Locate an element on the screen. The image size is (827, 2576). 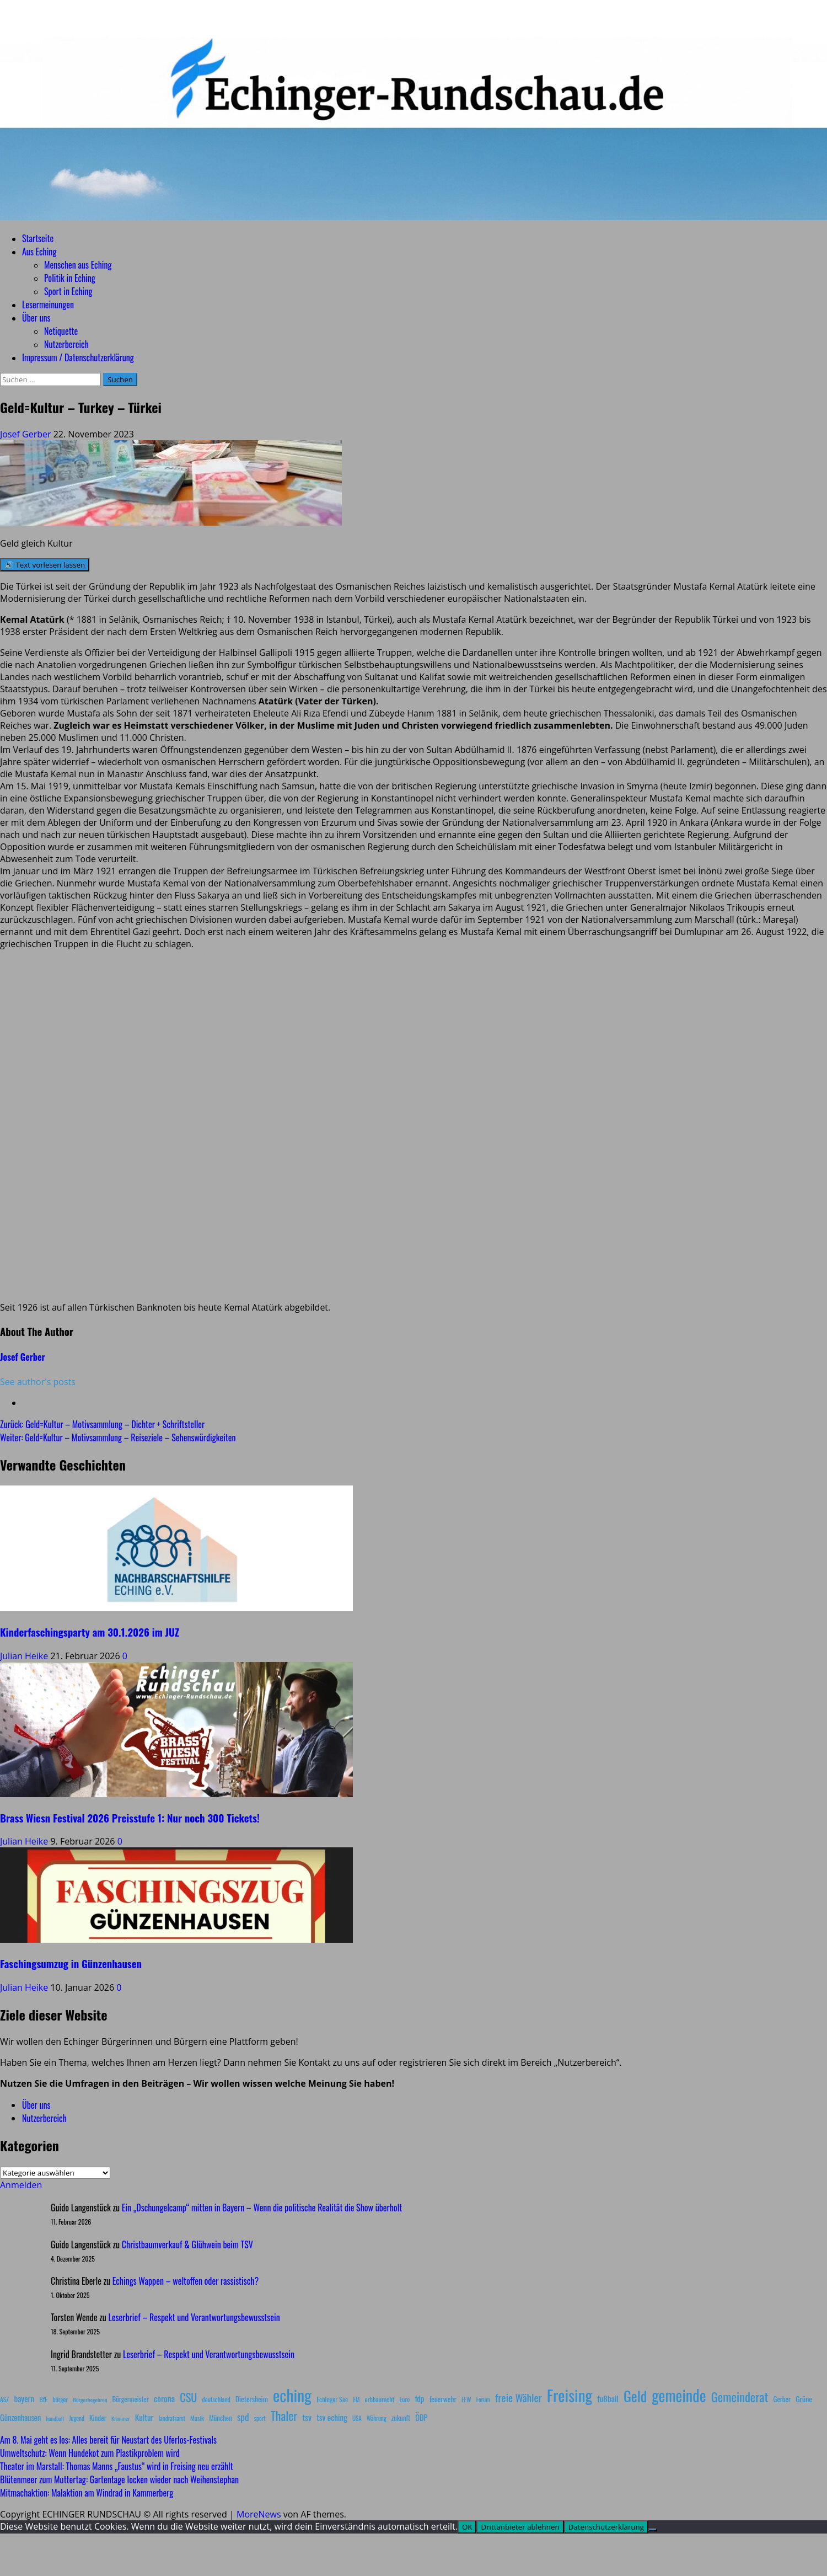
landratsamt [landratsamt (7 Einträge)] is located at coordinates (172, 2418).